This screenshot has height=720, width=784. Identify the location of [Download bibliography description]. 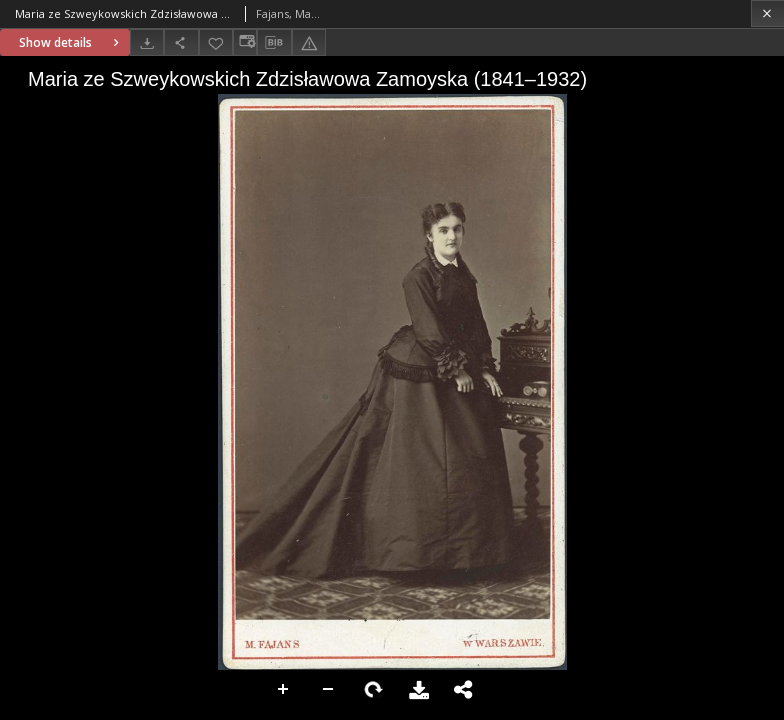
(274, 43).